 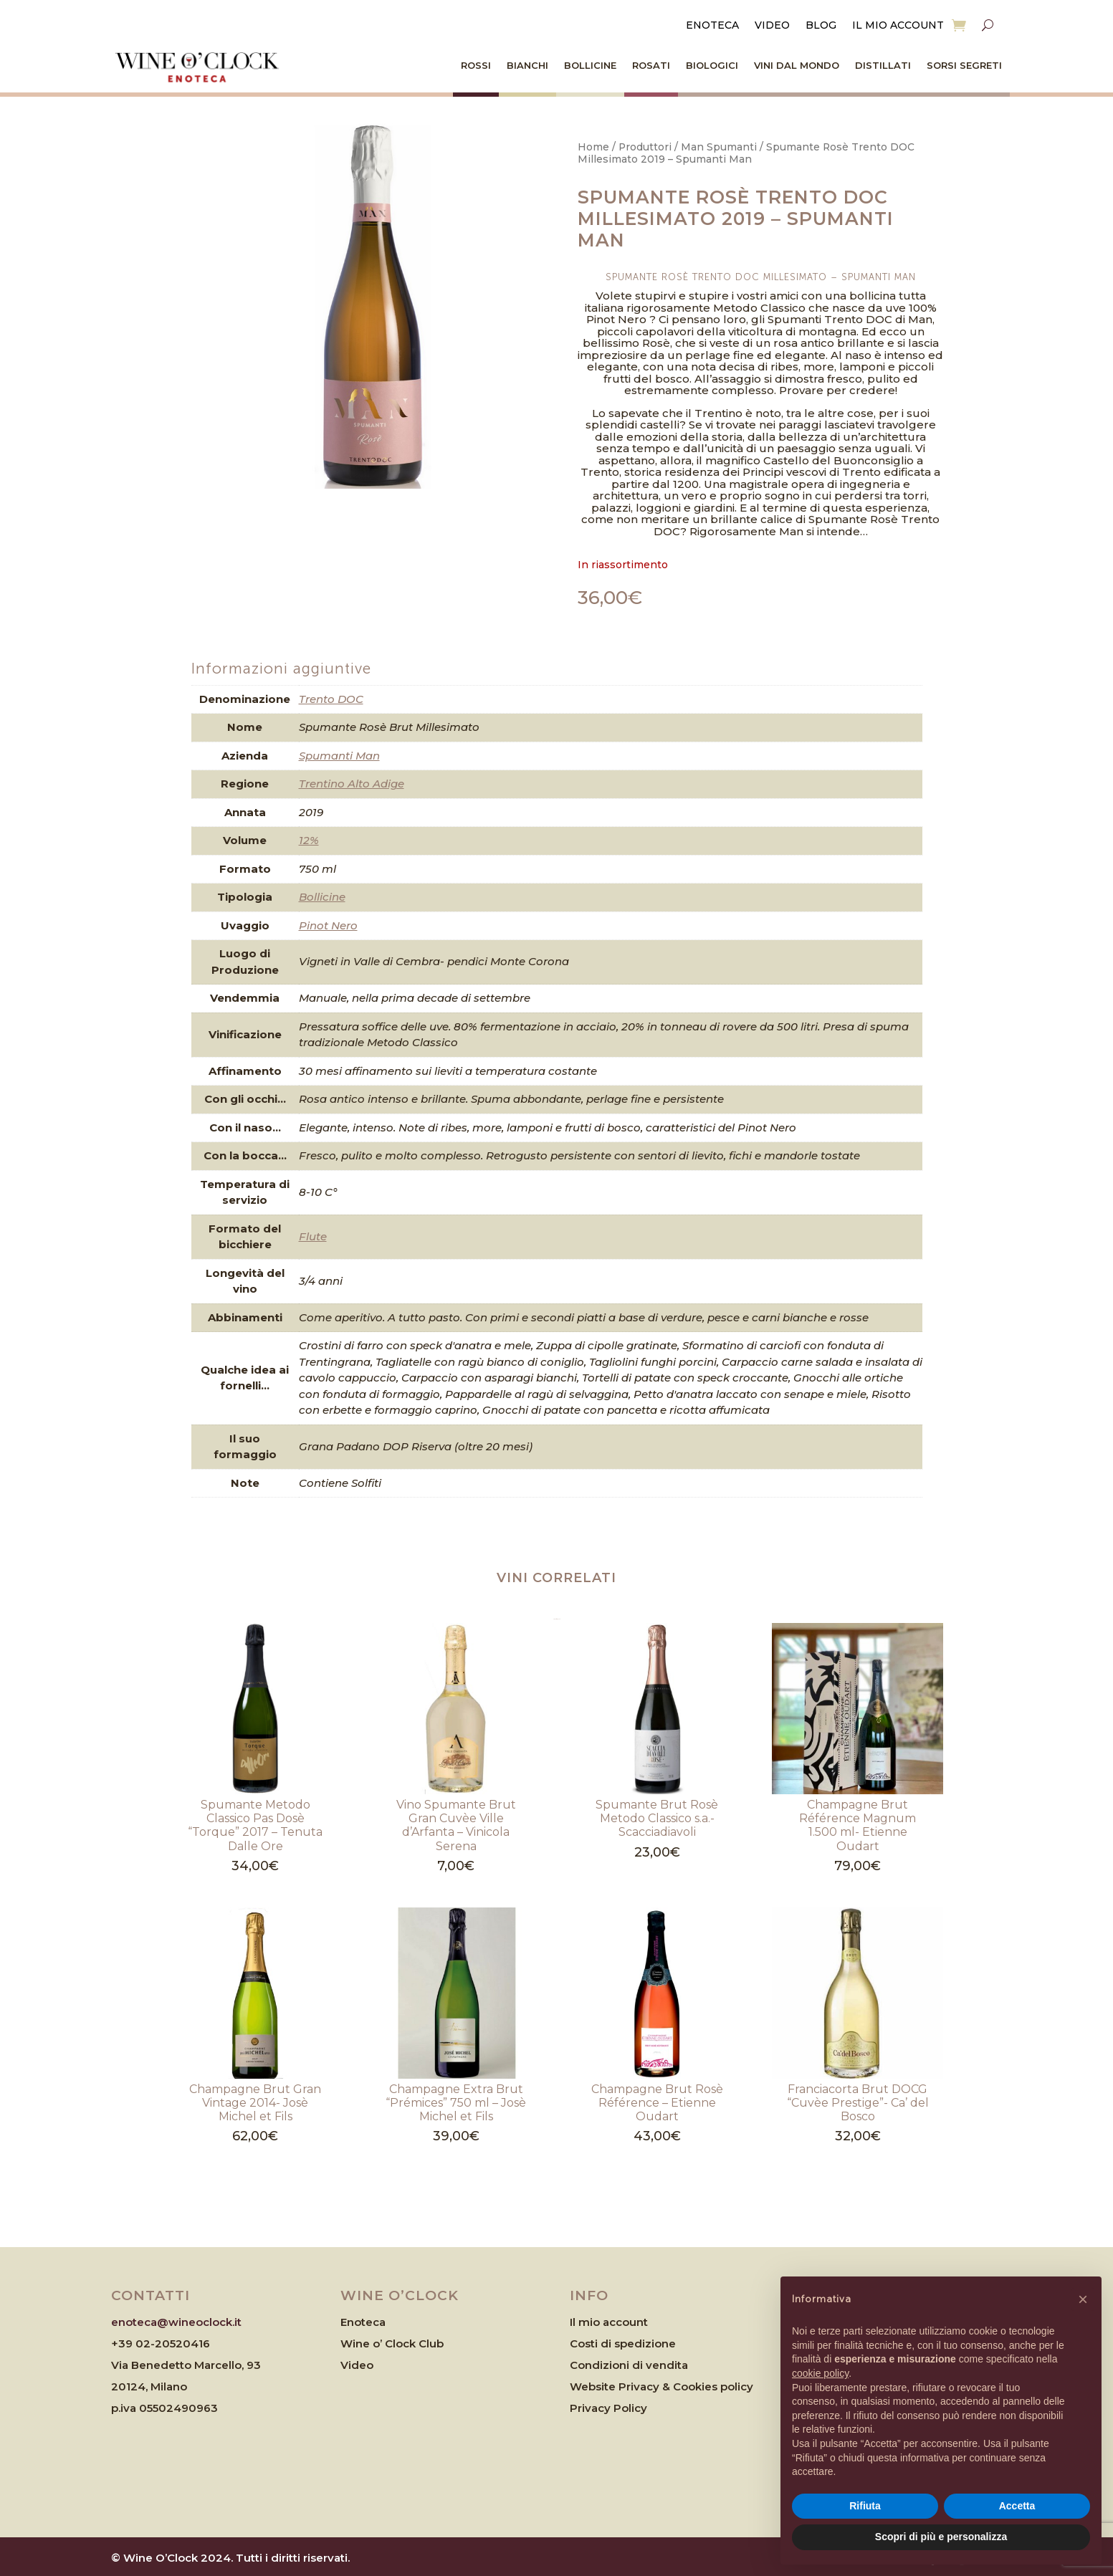 What do you see at coordinates (645, 2386) in the screenshot?
I see `Website Privacy & Cookies` at bounding box center [645, 2386].